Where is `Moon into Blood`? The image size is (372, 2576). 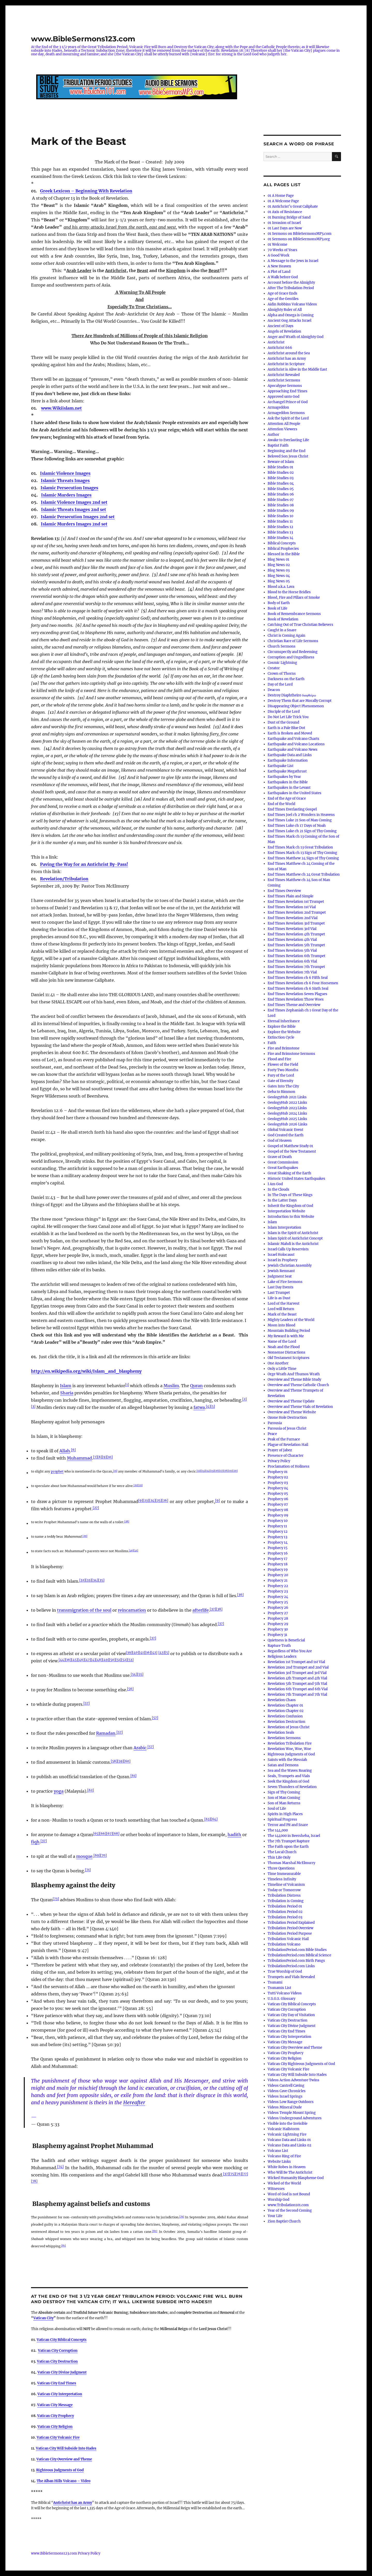 Moon into Blood is located at coordinates (281, 1325).